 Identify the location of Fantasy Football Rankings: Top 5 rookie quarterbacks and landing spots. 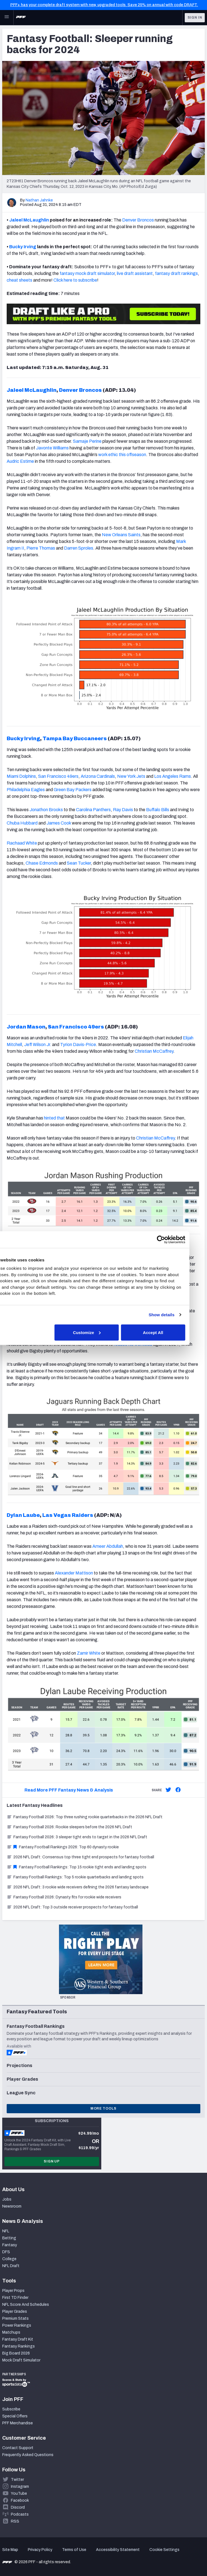
(75, 1877).